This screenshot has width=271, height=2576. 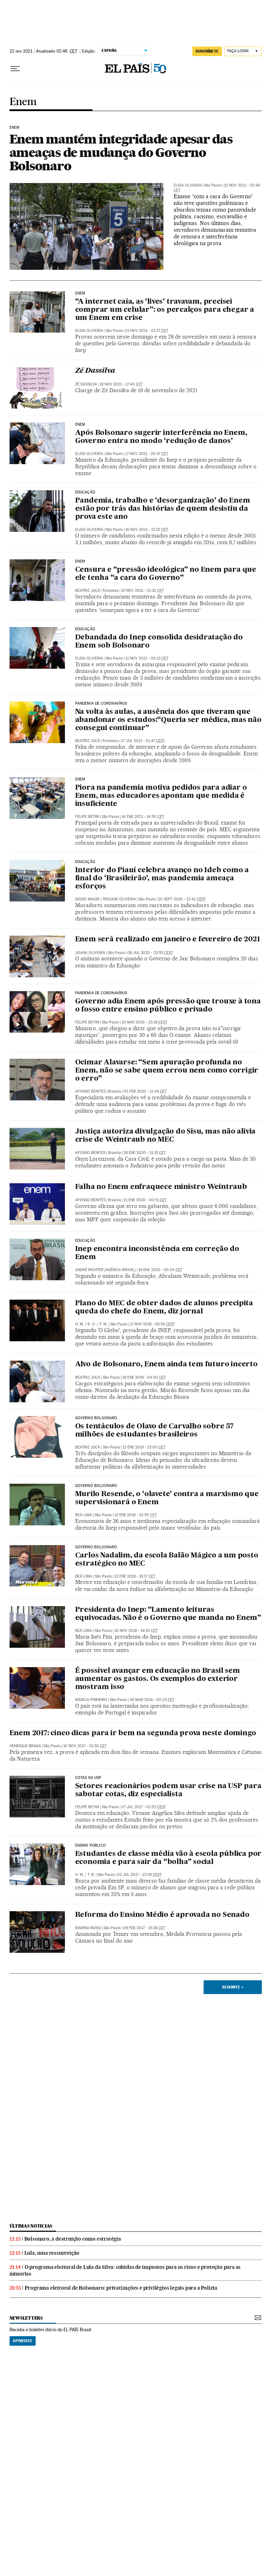 What do you see at coordinates (167, 1070) in the screenshot?
I see `Ocimar Alavarse: “Sem apuração profunda no Enem, não se sabe quem errou nem como corrigir o erro”` at bounding box center [167, 1070].